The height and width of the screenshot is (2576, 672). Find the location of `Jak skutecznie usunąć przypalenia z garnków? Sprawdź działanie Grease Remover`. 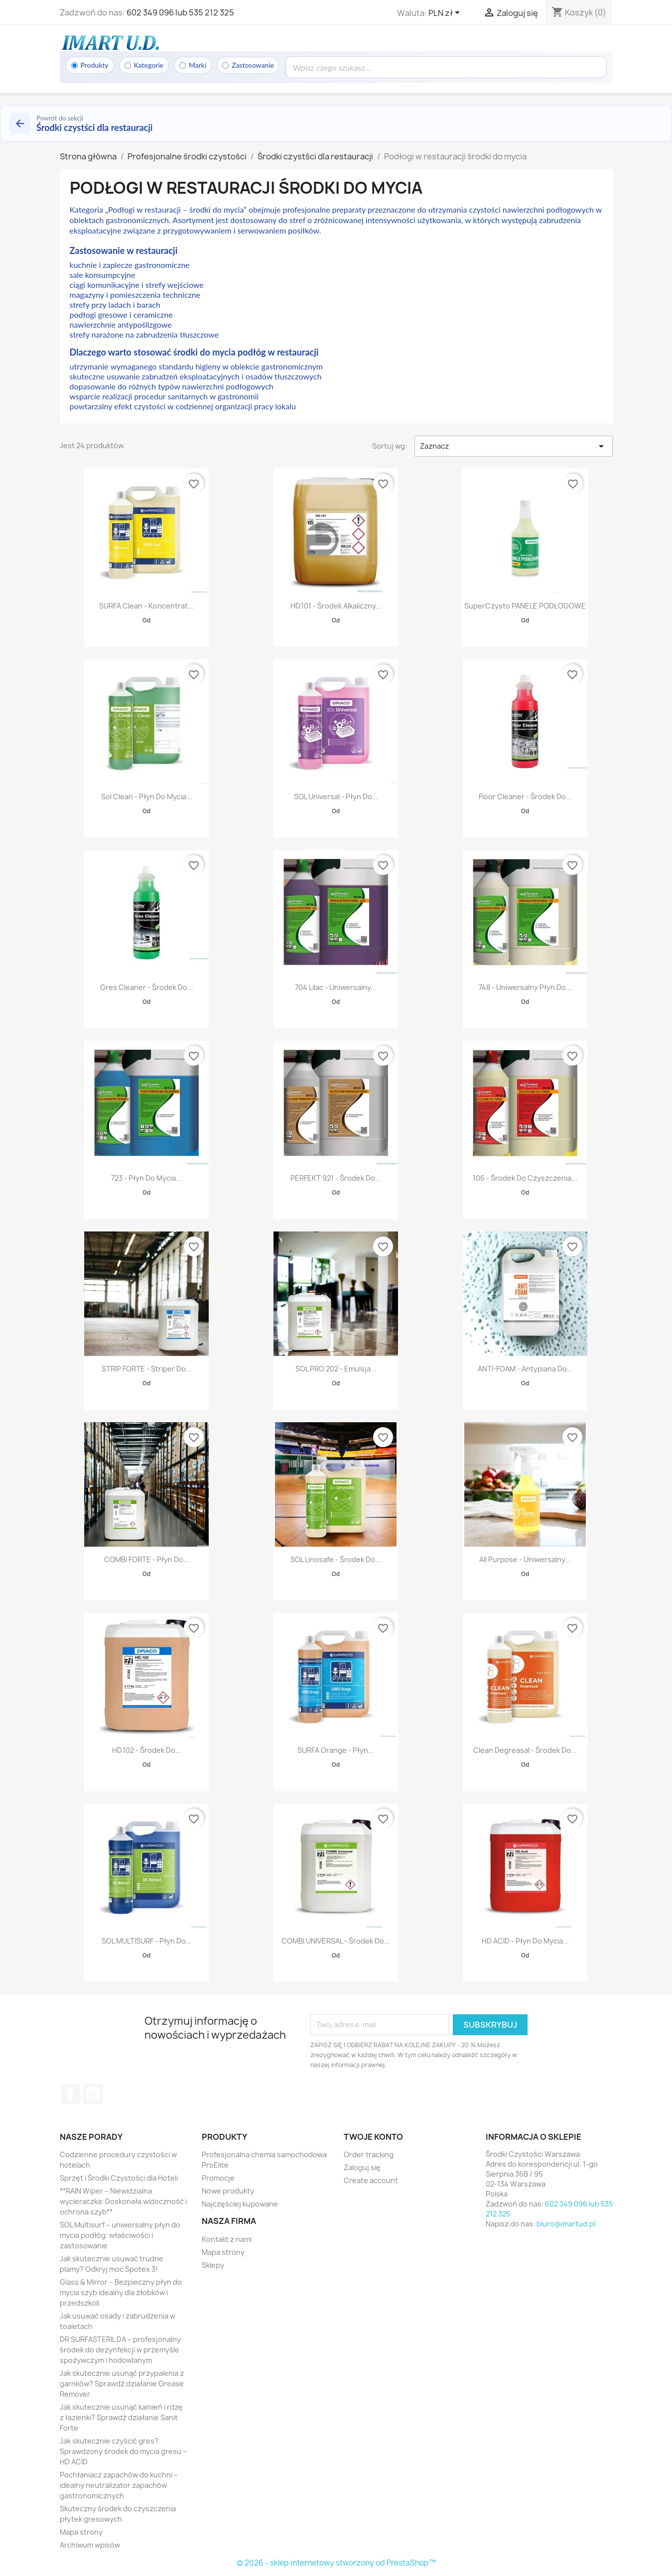

Jak skutecznie usunąć przypalenia z garnków? Sprawdź działanie Grease Remover is located at coordinates (122, 2383).